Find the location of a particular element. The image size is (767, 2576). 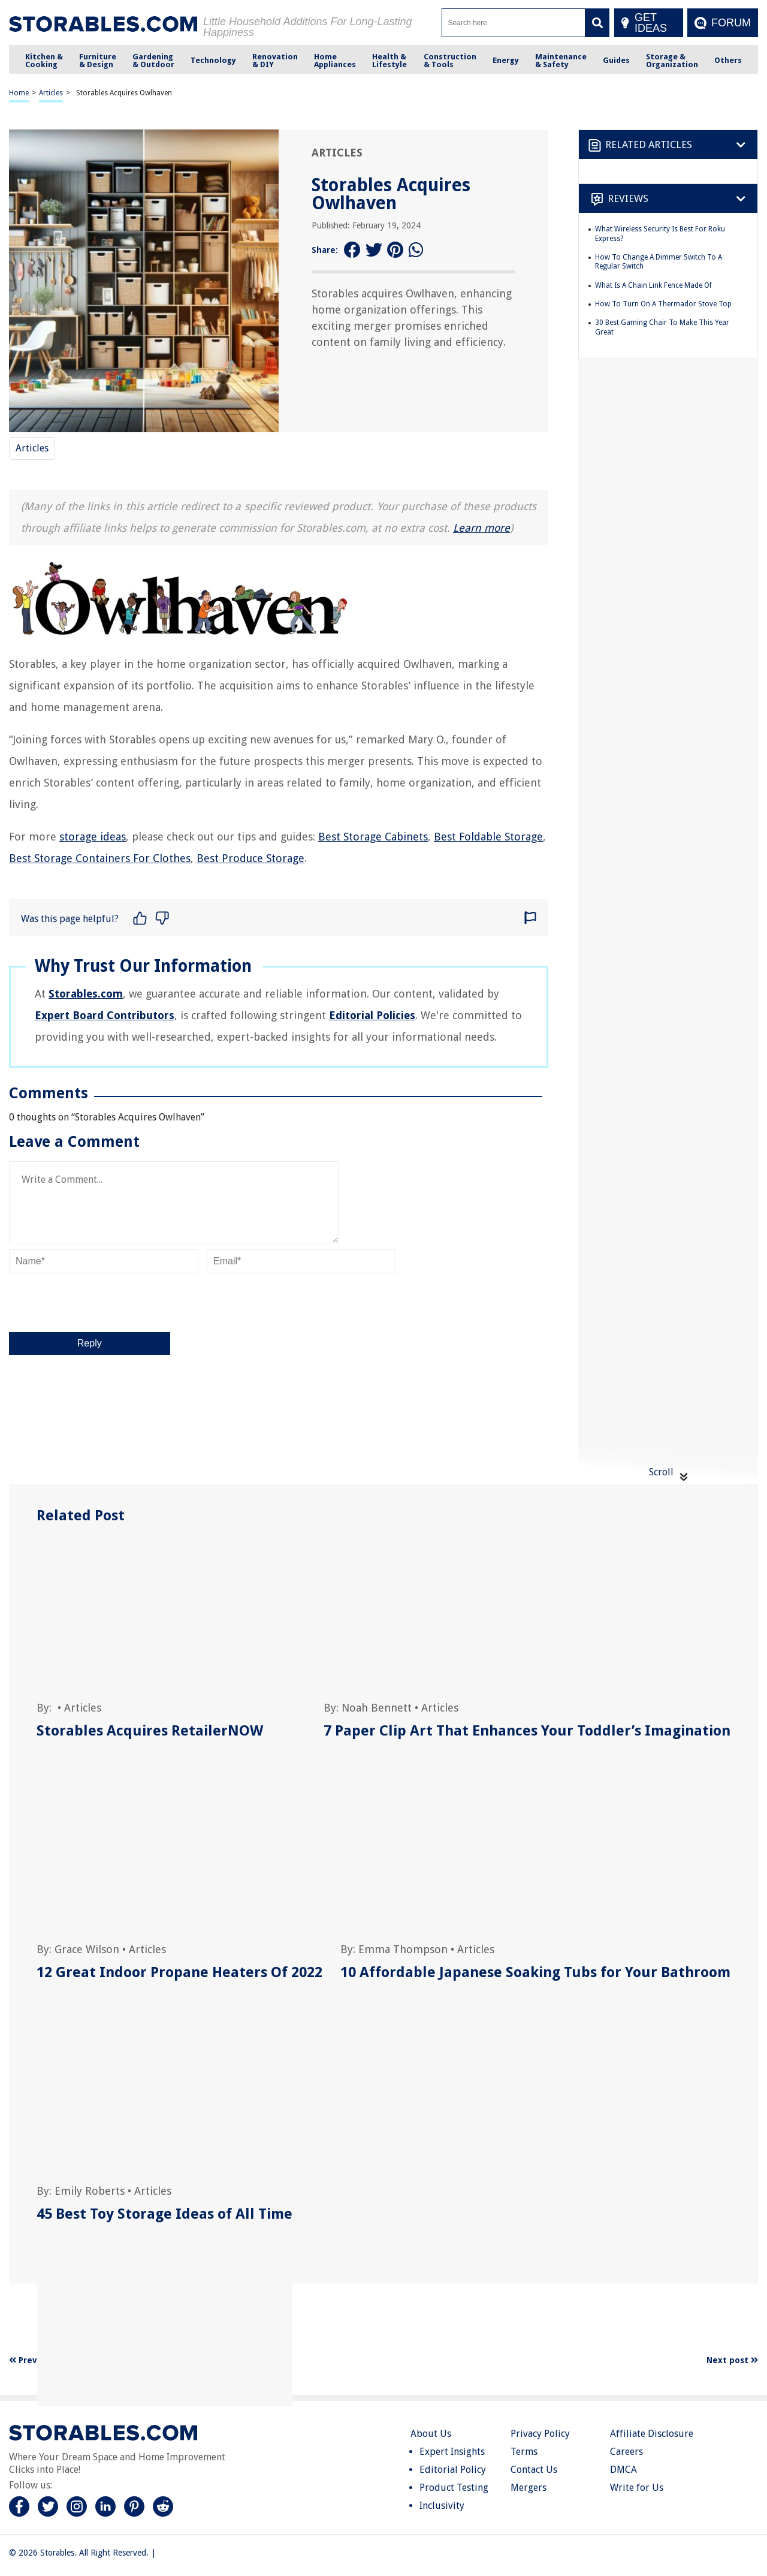

What Is A Chain Link Fence Made Of is located at coordinates (653, 285).